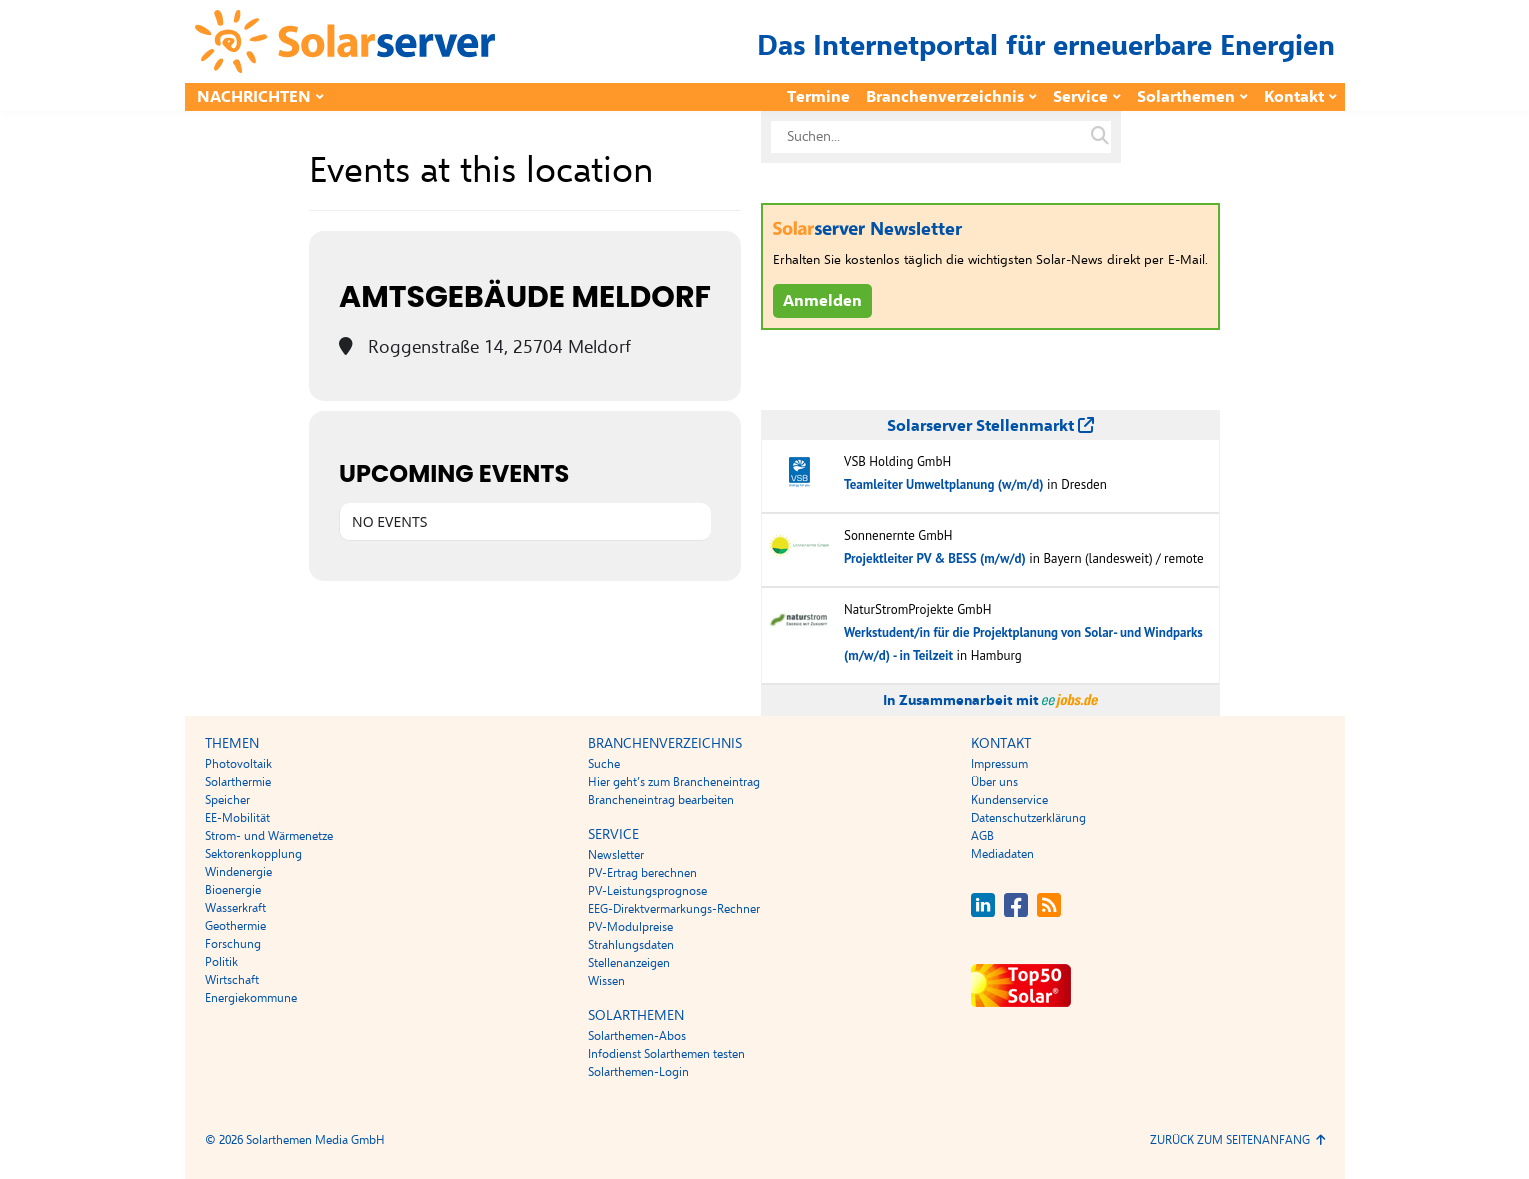 The image size is (1529, 1179). I want to click on EEG-Direktvermarkungs-Rechner, so click(674, 909).